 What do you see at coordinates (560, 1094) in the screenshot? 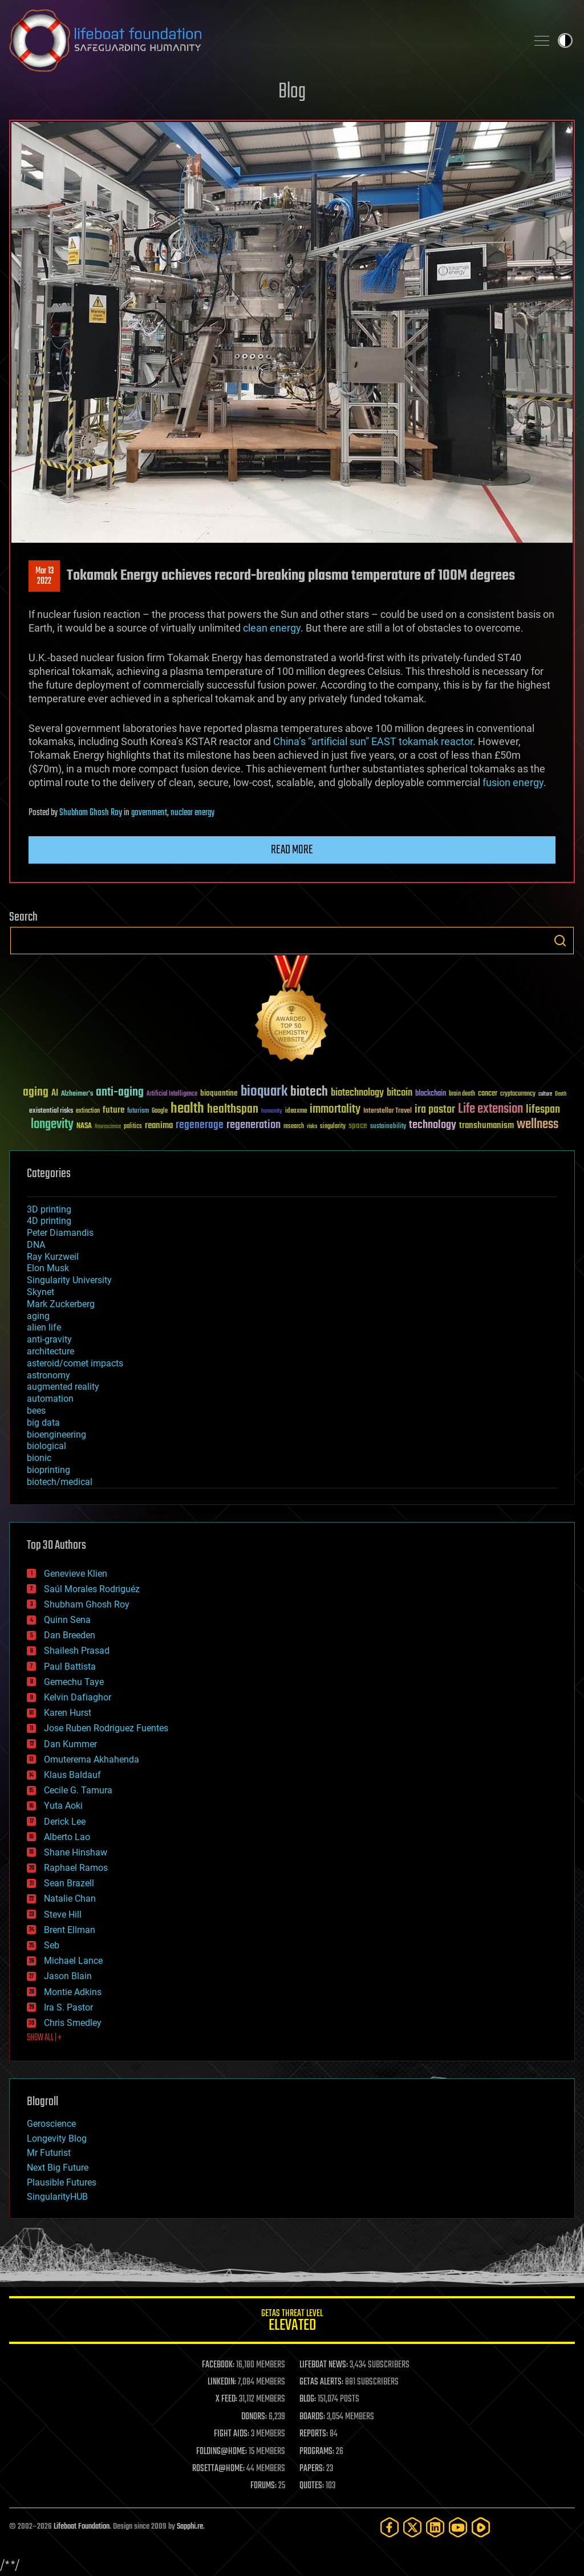
I see `Death [Death (25 items)]` at bounding box center [560, 1094].